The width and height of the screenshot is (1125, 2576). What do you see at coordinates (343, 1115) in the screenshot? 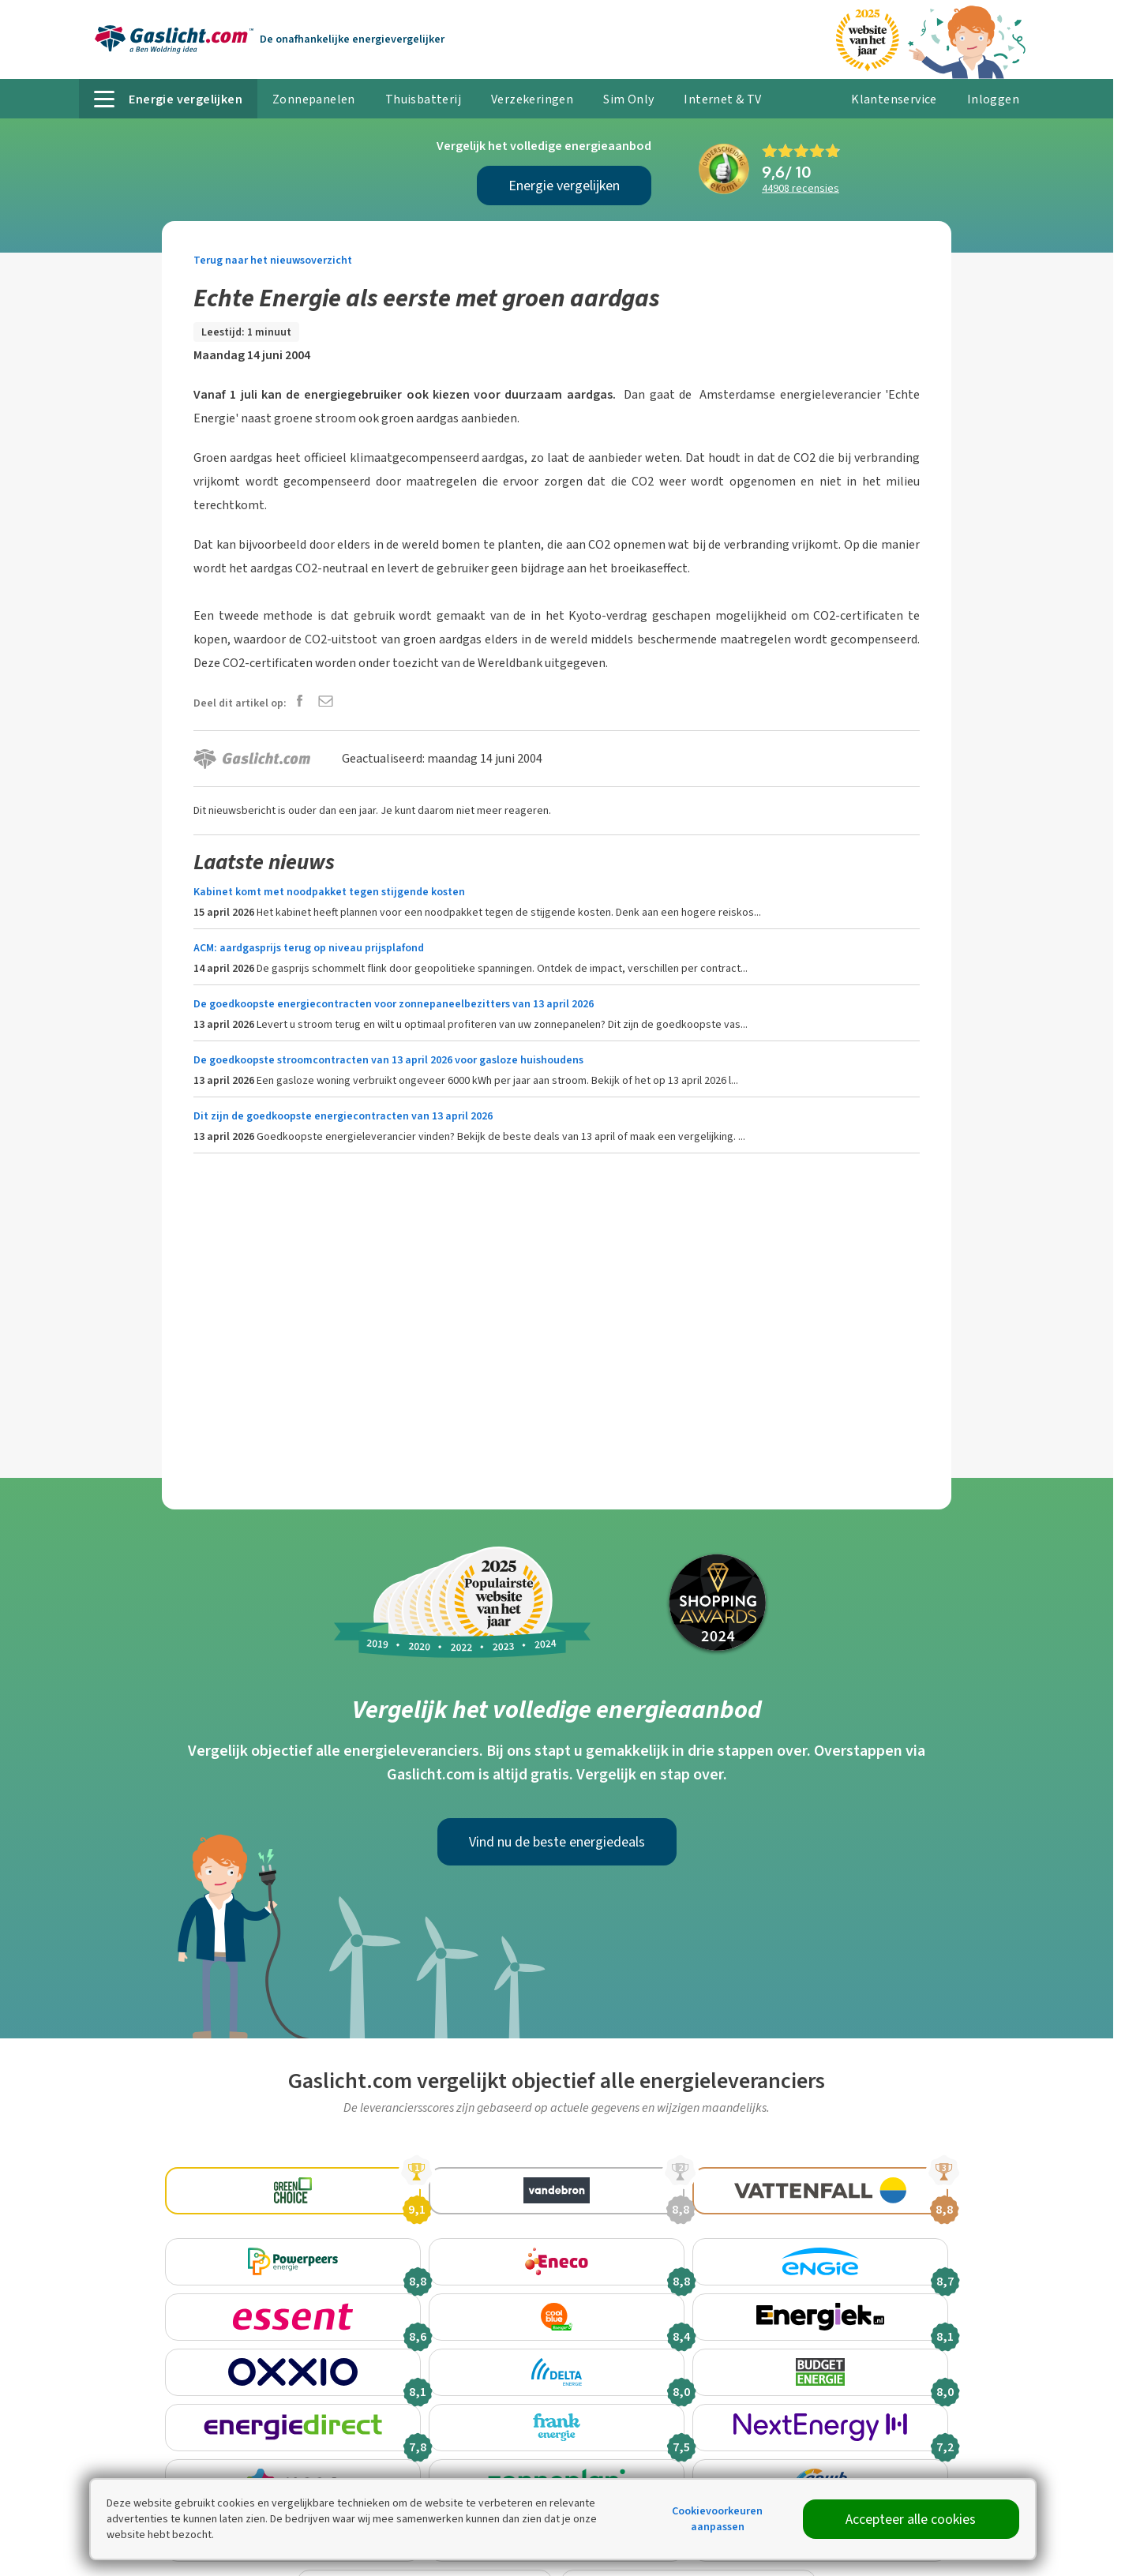
I see `Dit zijn de goedkoopste energiecontracten van 13 april 2026` at bounding box center [343, 1115].